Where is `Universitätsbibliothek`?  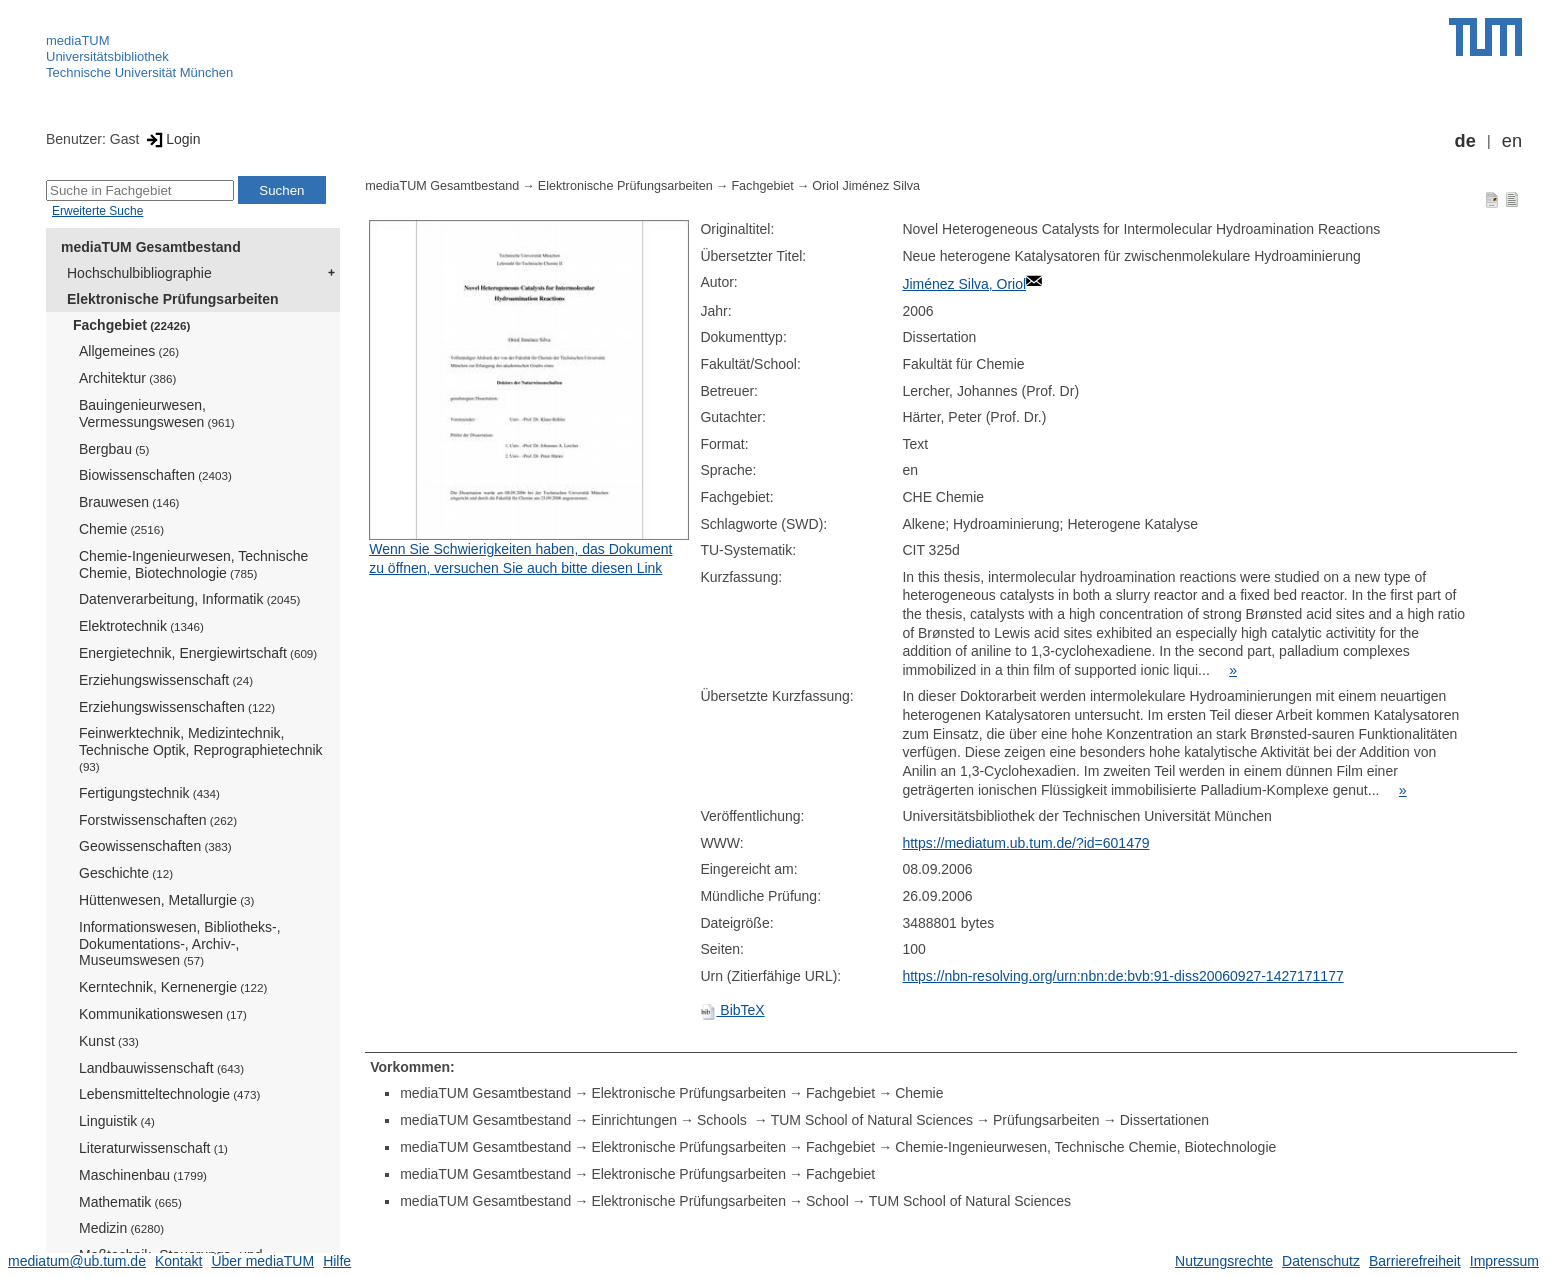 Universitätsbibliothek is located at coordinates (107, 56).